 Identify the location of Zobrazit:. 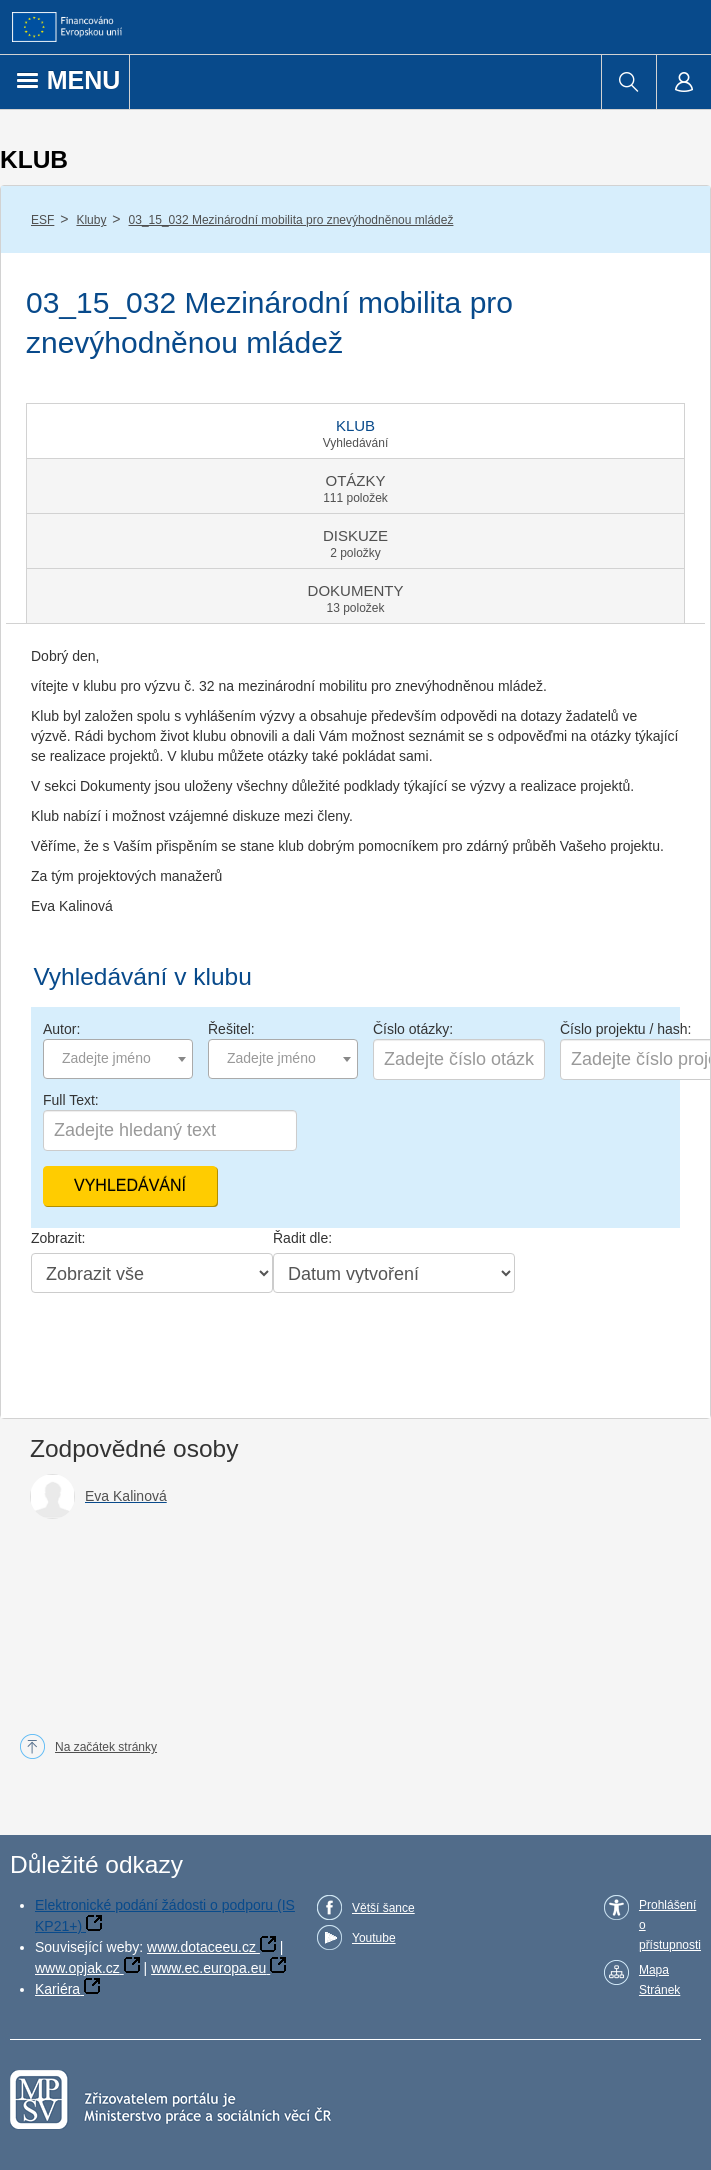
(58, 1238).